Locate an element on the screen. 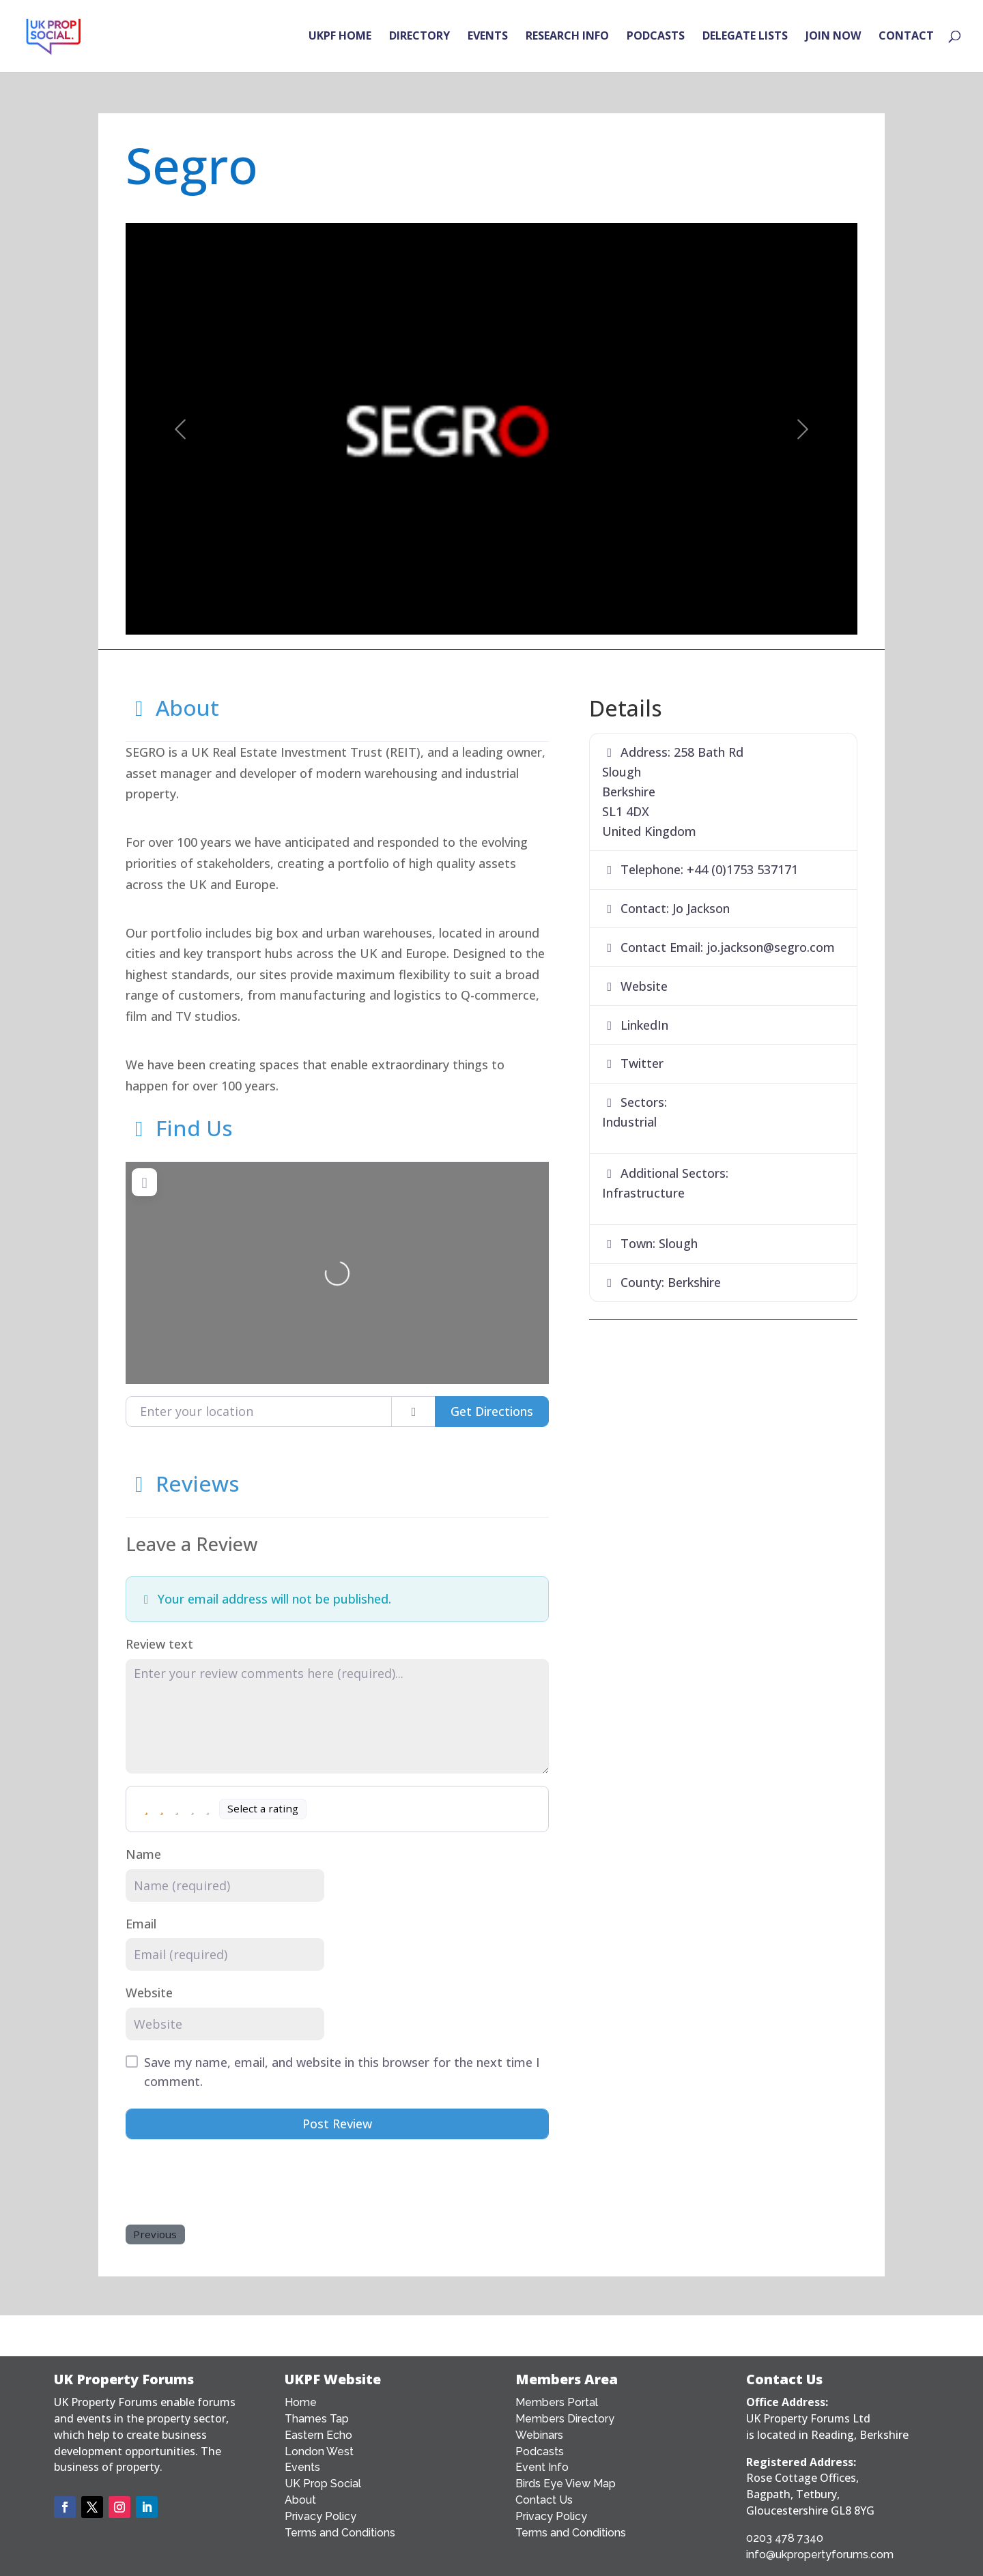  About is located at coordinates (172, 707).